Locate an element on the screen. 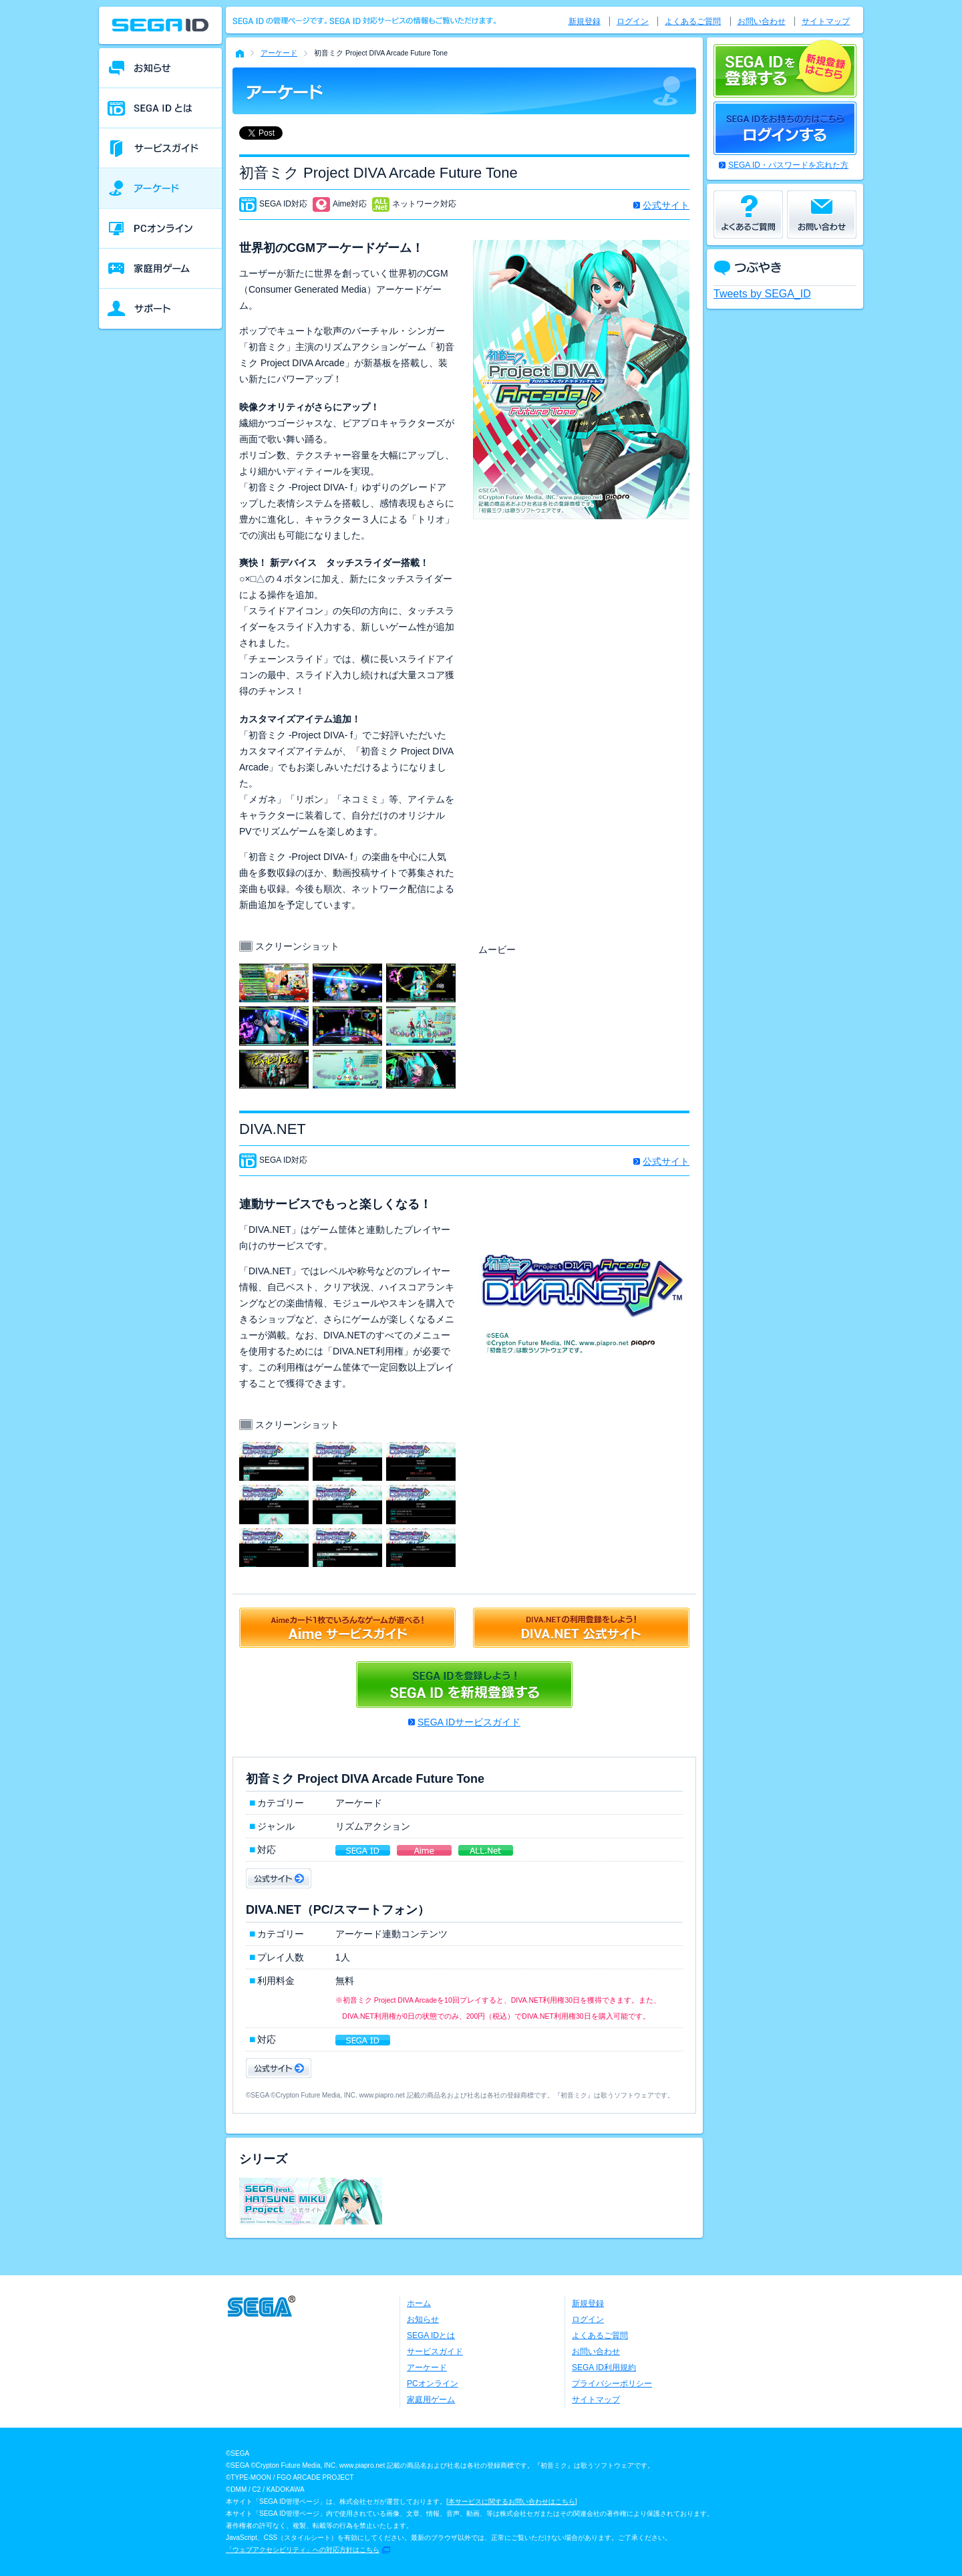 The height and width of the screenshot is (2576, 962). SEGA ID利用規約 is located at coordinates (604, 2367).